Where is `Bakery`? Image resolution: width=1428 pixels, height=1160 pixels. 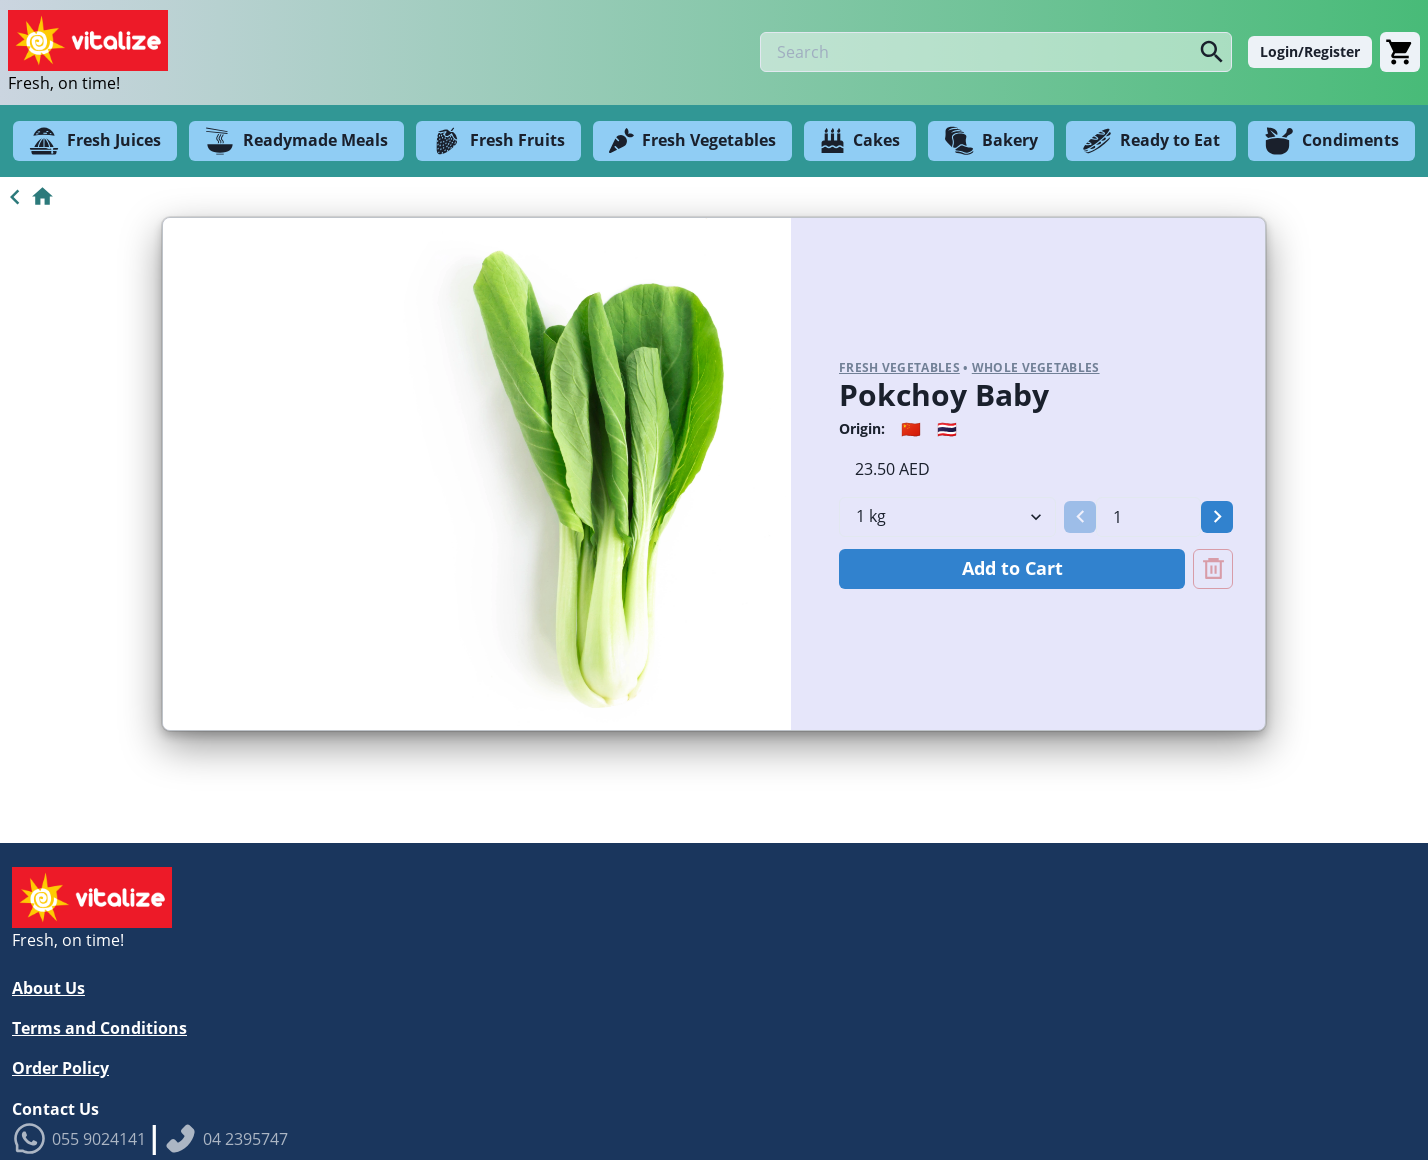
Bakery is located at coordinates (991, 141).